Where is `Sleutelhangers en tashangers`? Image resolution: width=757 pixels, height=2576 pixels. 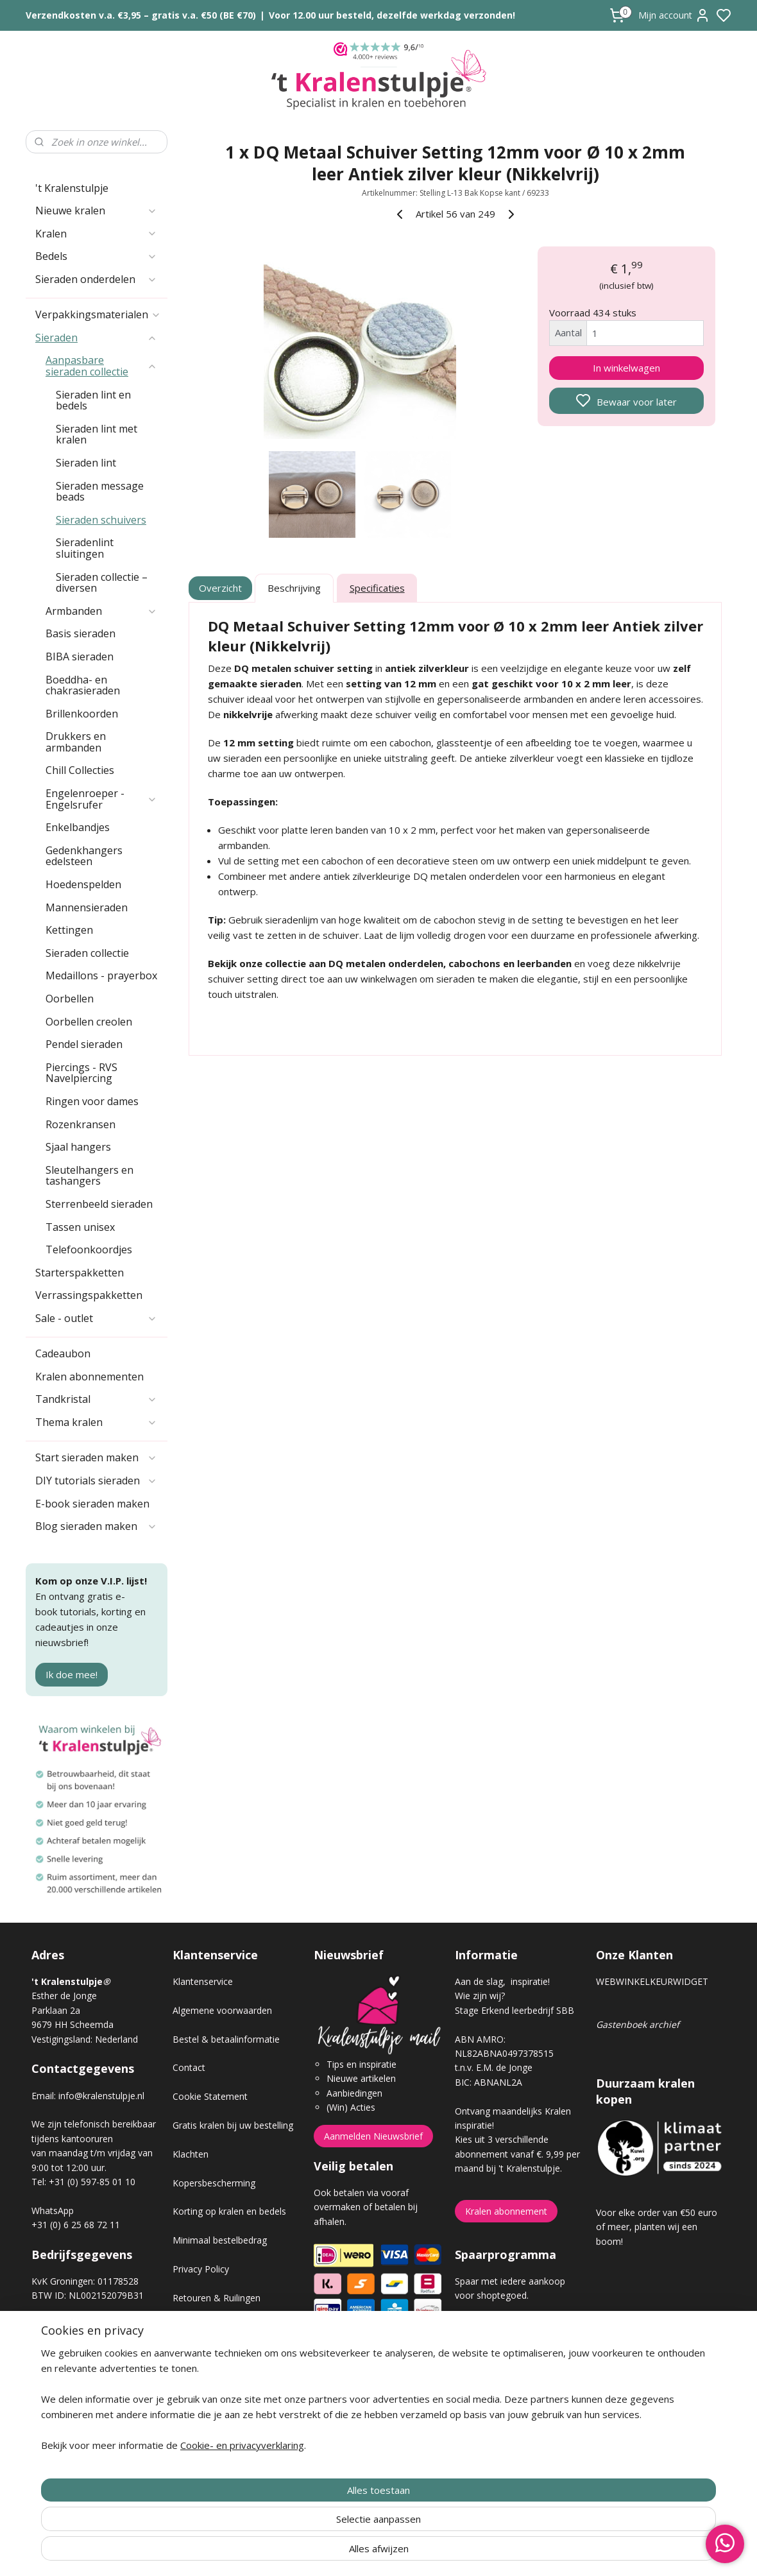
Sleutelhangers en tashangers is located at coordinates (89, 1176).